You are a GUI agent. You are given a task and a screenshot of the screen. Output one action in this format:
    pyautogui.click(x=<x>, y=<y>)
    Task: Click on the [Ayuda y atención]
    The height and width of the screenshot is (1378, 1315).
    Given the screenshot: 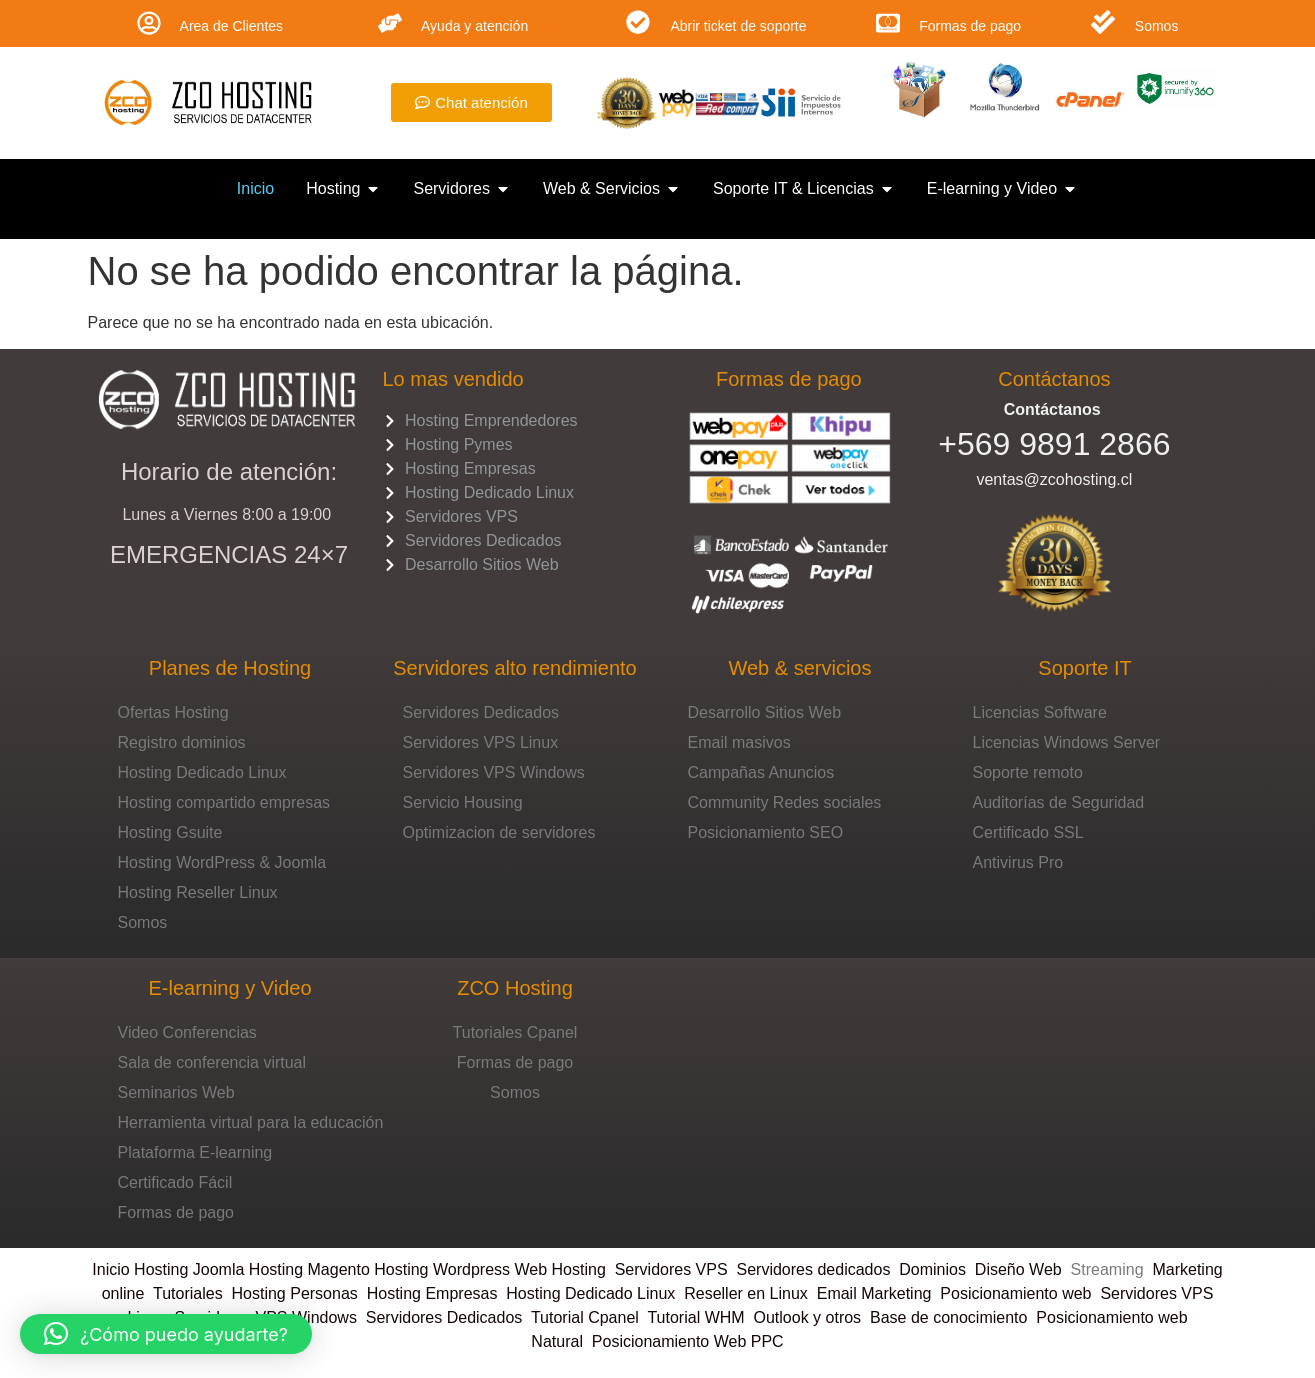 What is the action you would take?
    pyautogui.click(x=390, y=23)
    